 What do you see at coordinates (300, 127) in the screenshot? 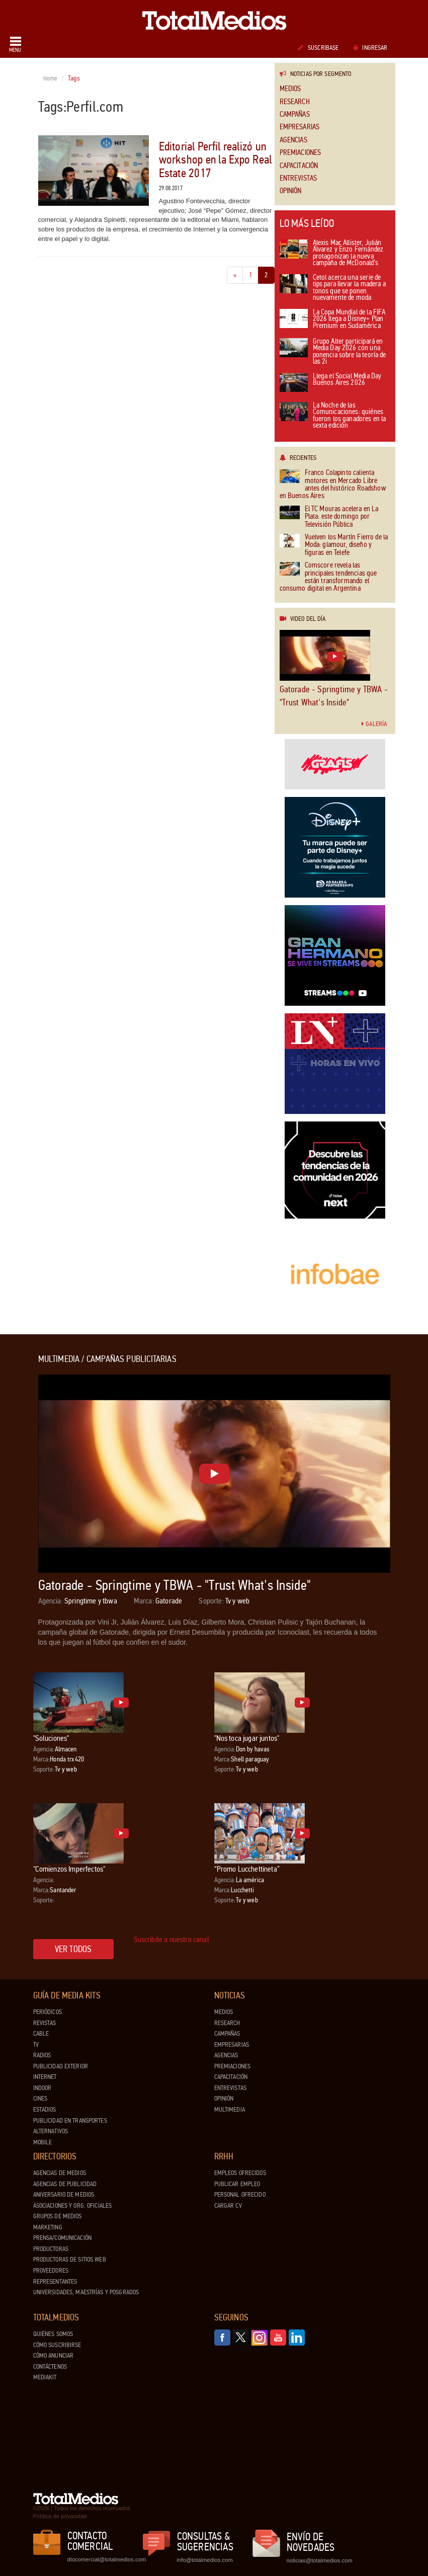
I see `Empresarias` at bounding box center [300, 127].